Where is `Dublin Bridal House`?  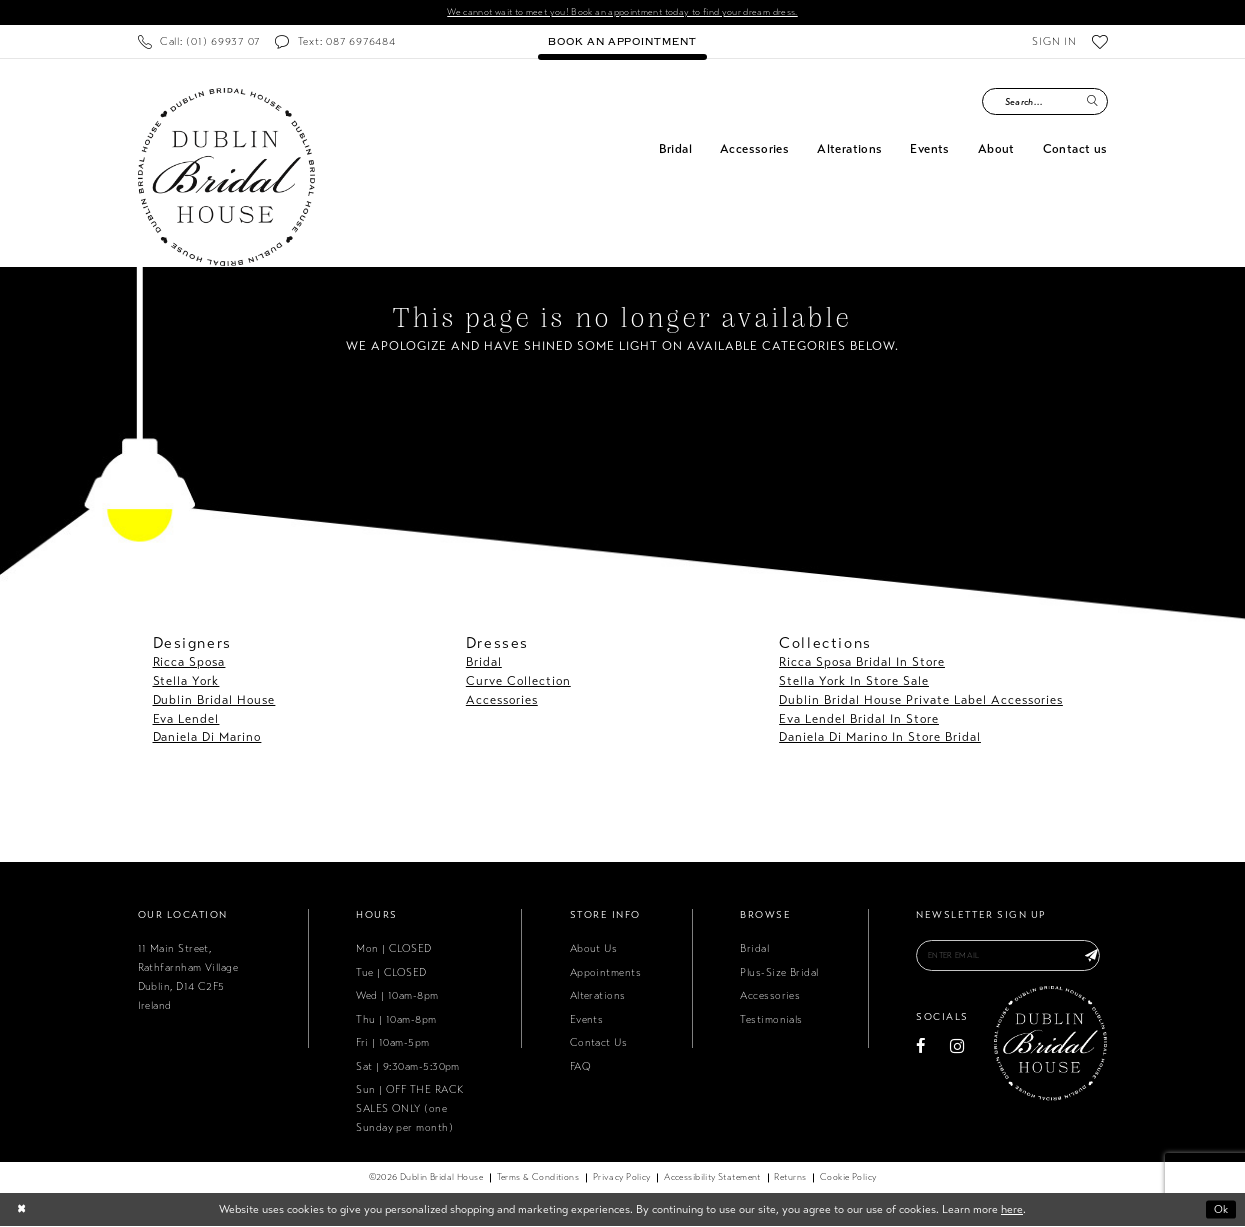 Dublin Bridal House is located at coordinates (214, 700).